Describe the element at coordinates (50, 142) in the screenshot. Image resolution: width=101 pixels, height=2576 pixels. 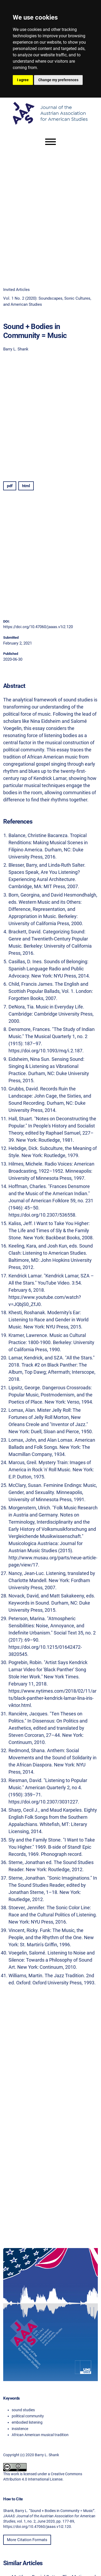
I see `[Menu]` at that location.